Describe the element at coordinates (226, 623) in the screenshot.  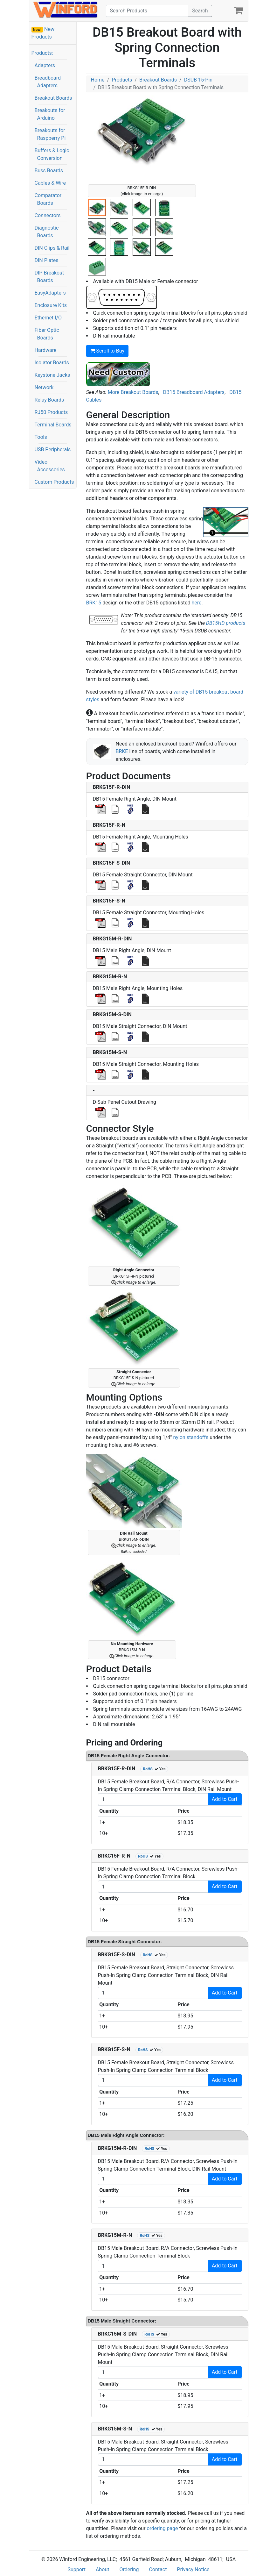
I see `DB15HD products` at that location.